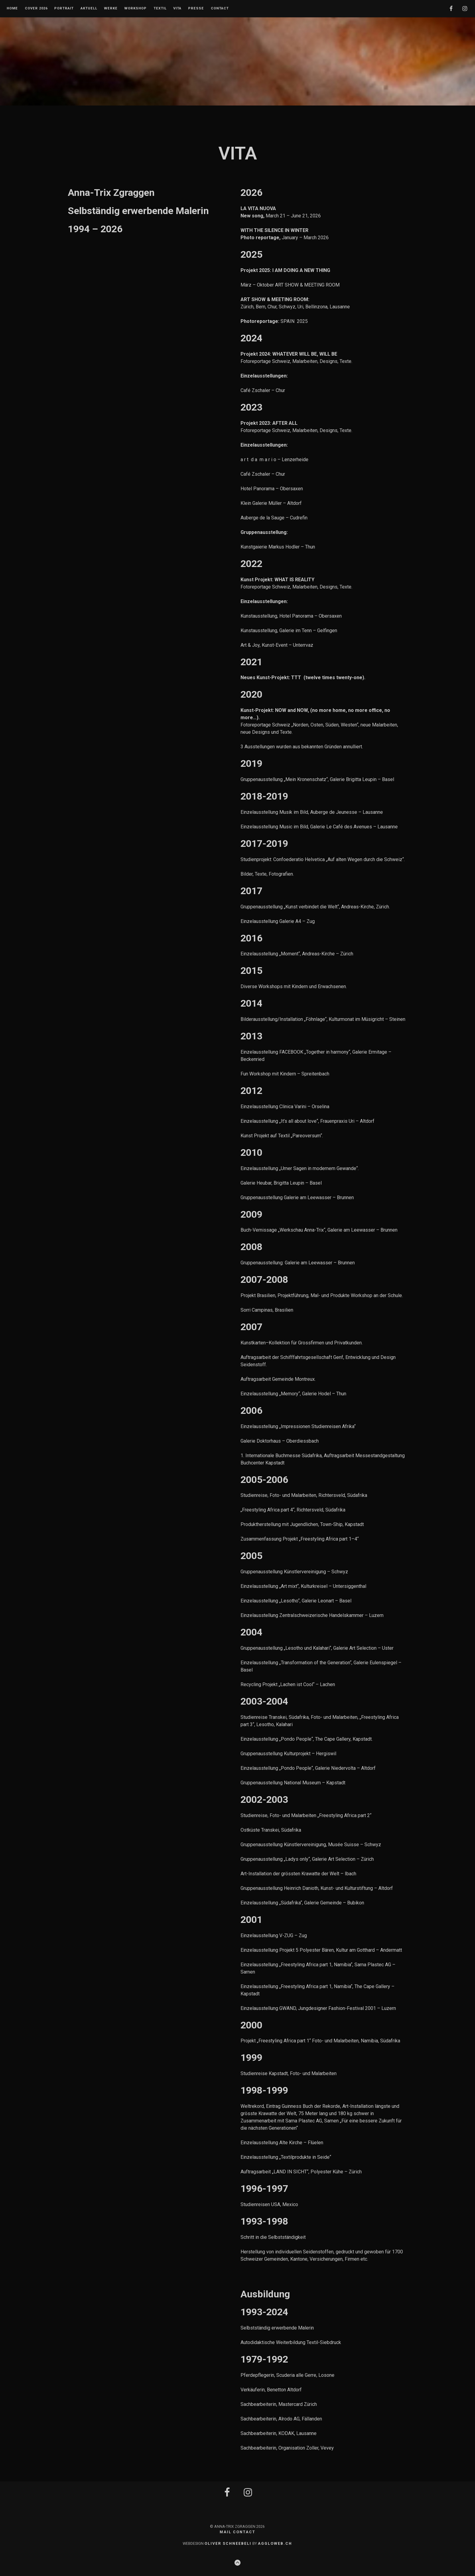 The image size is (475, 2576). What do you see at coordinates (220, 8) in the screenshot?
I see `Contact` at bounding box center [220, 8].